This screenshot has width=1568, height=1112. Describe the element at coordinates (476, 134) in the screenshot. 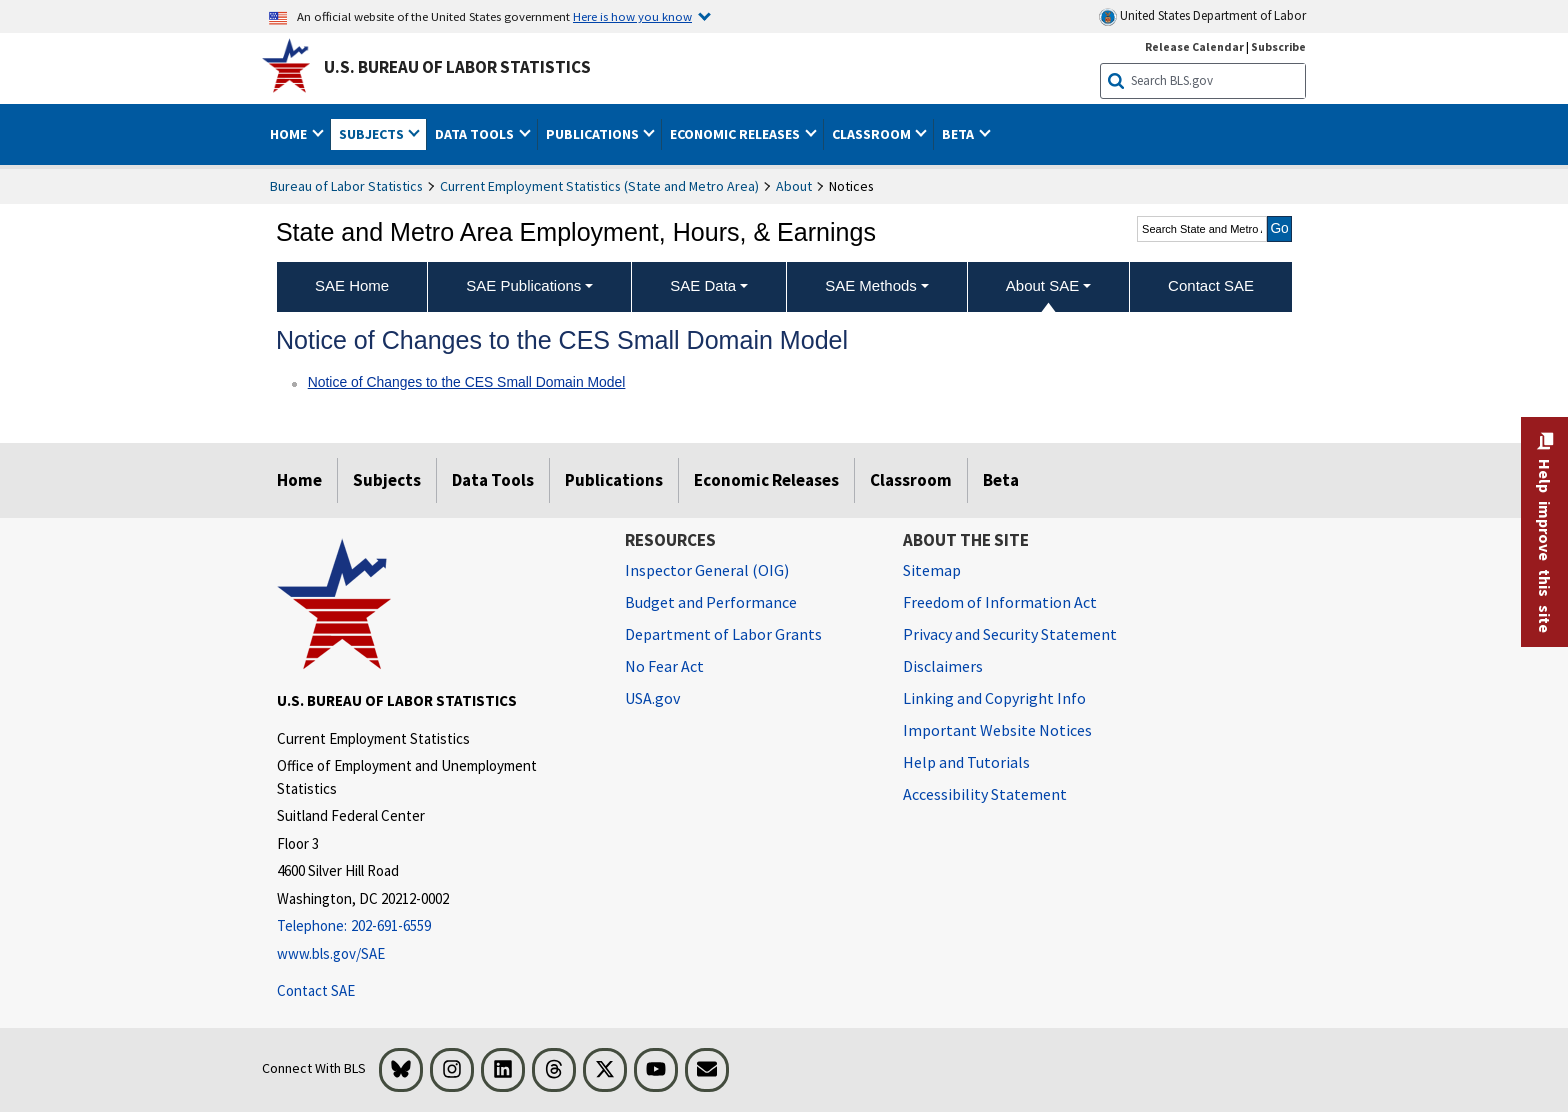

I see `Data Tools [button]` at that location.